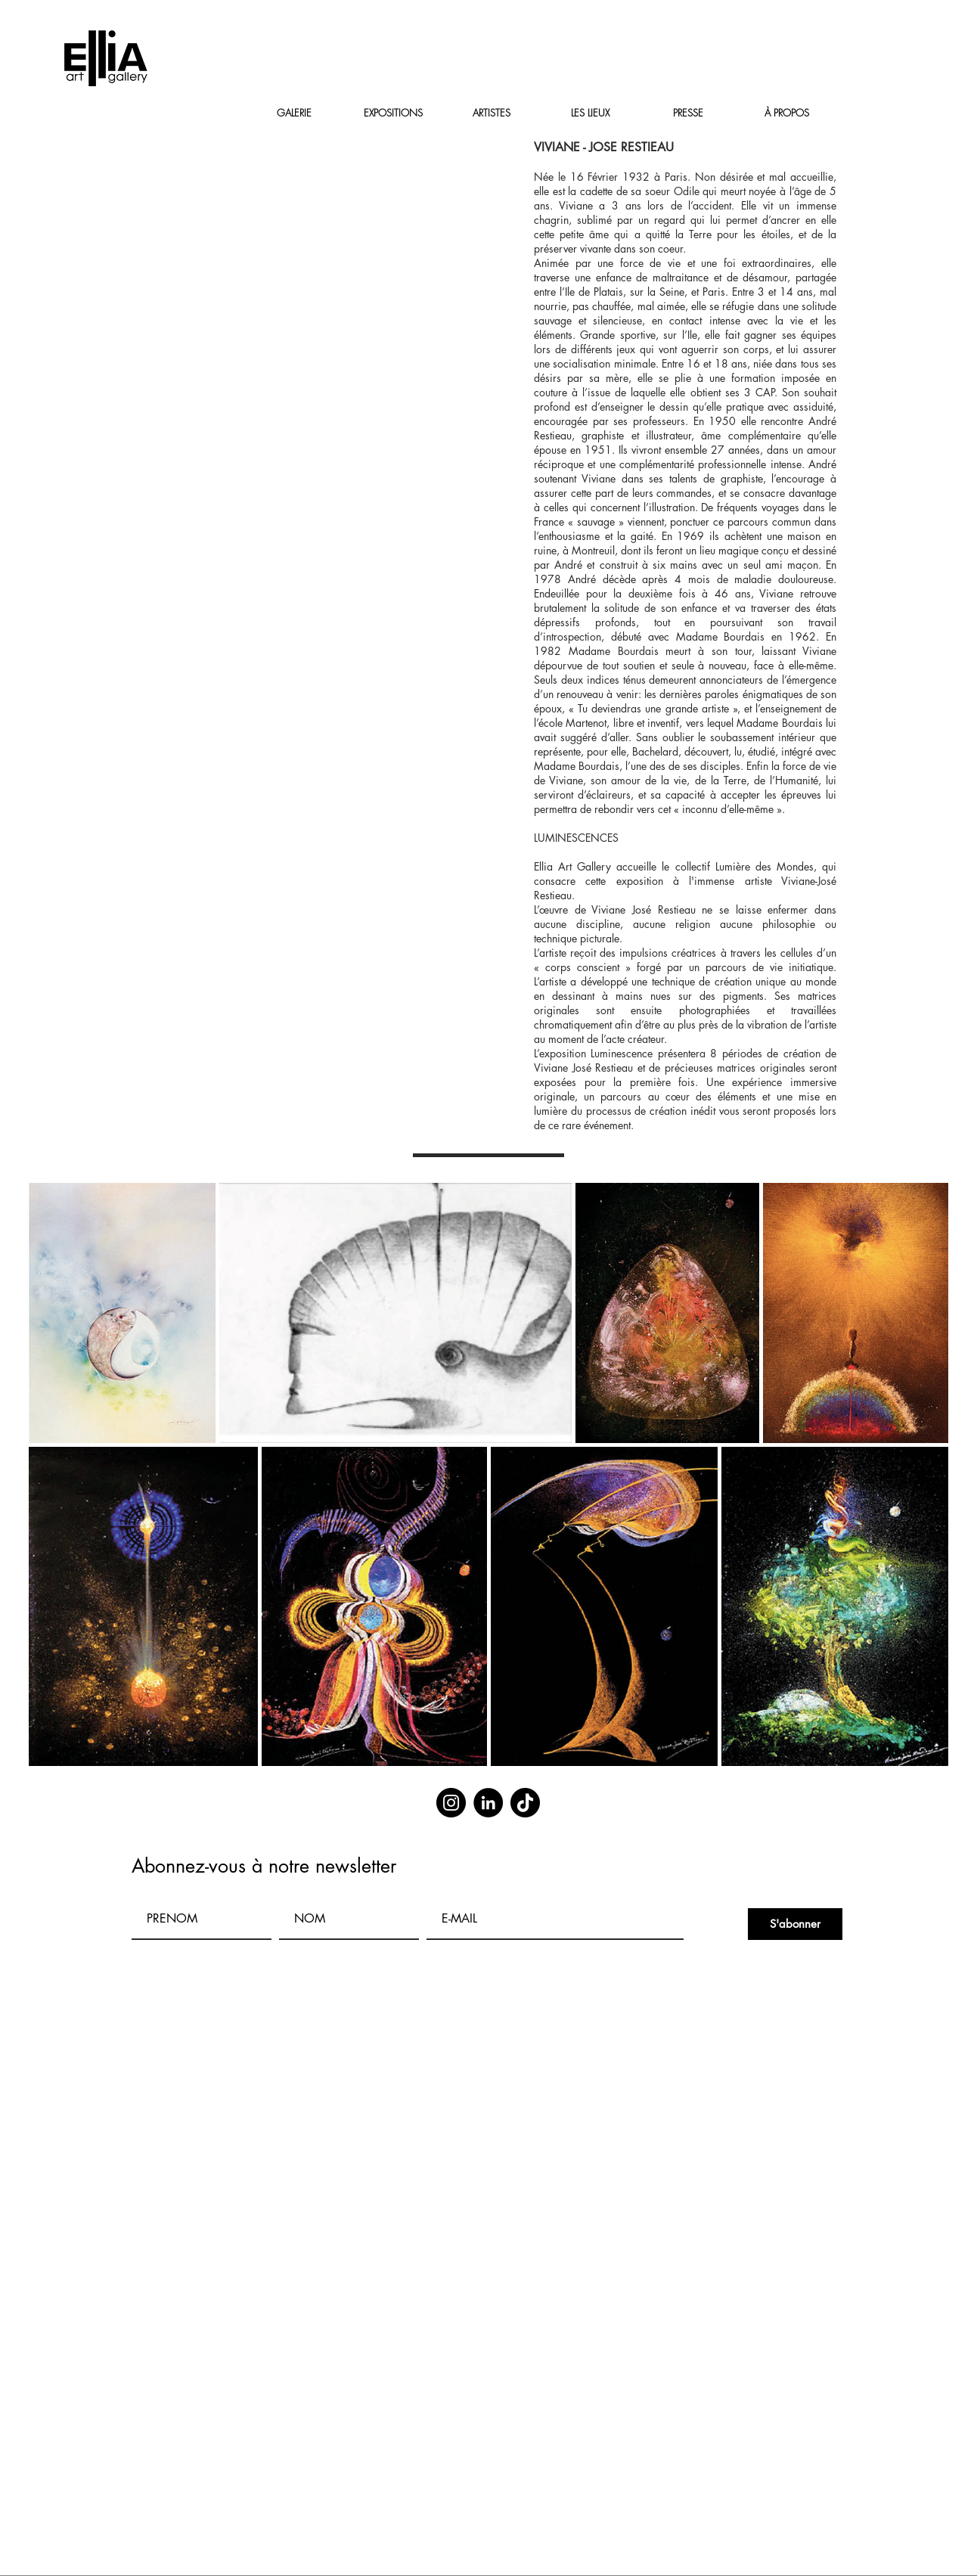 This screenshot has height=2576, width=977. Describe the element at coordinates (795, 1924) in the screenshot. I see `[S'abonner]` at that location.